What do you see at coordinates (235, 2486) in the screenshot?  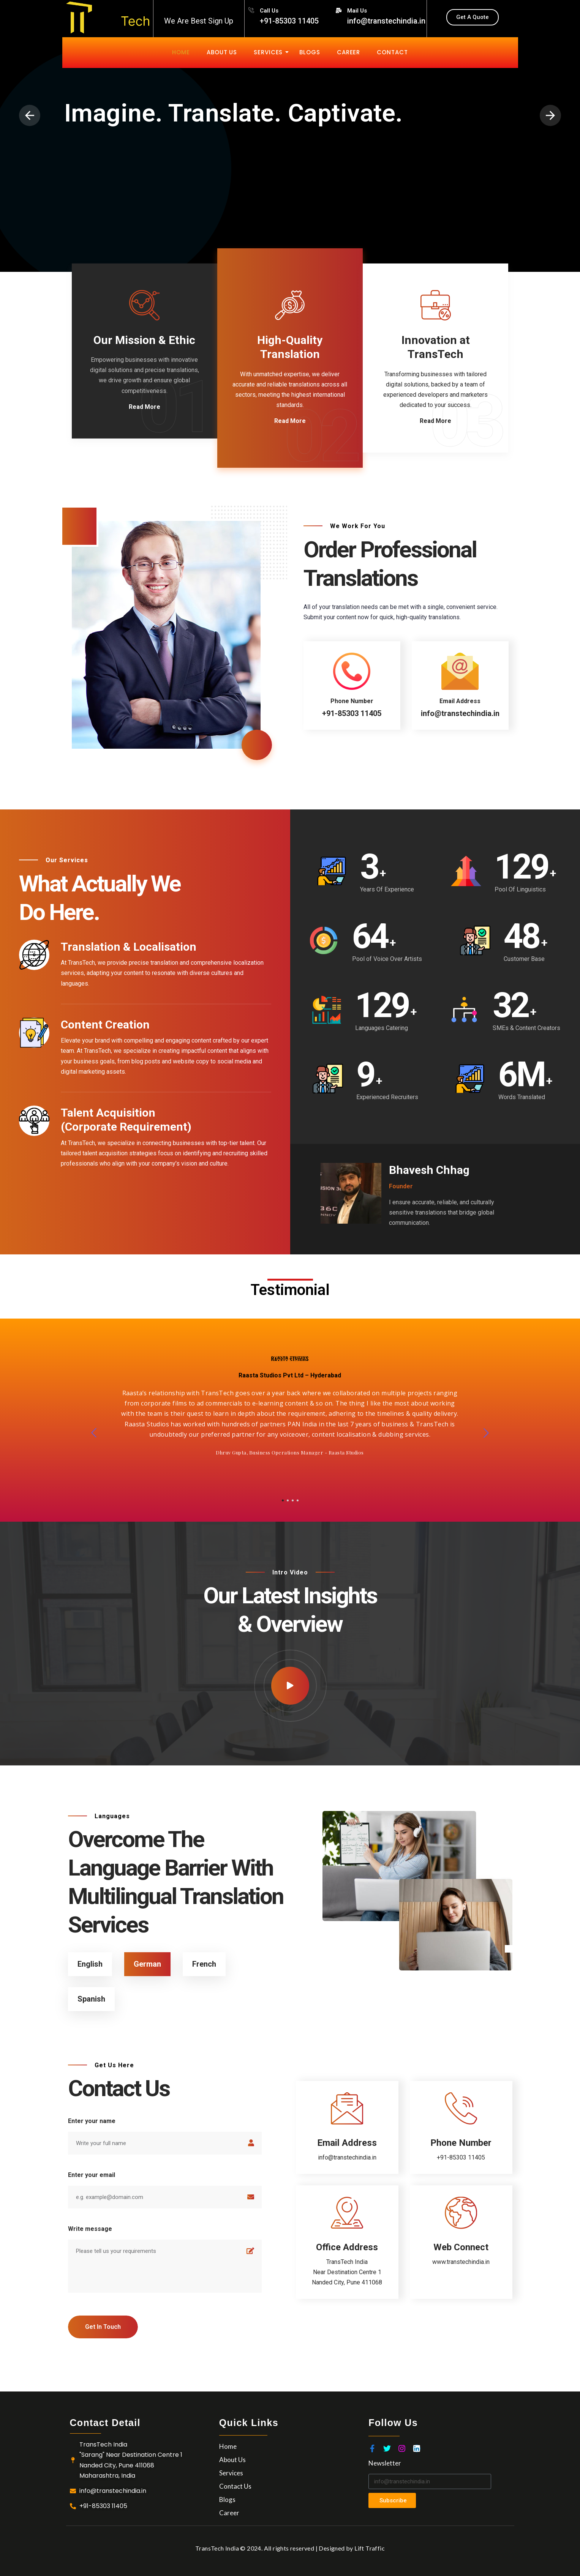 I see `Contact Us` at bounding box center [235, 2486].